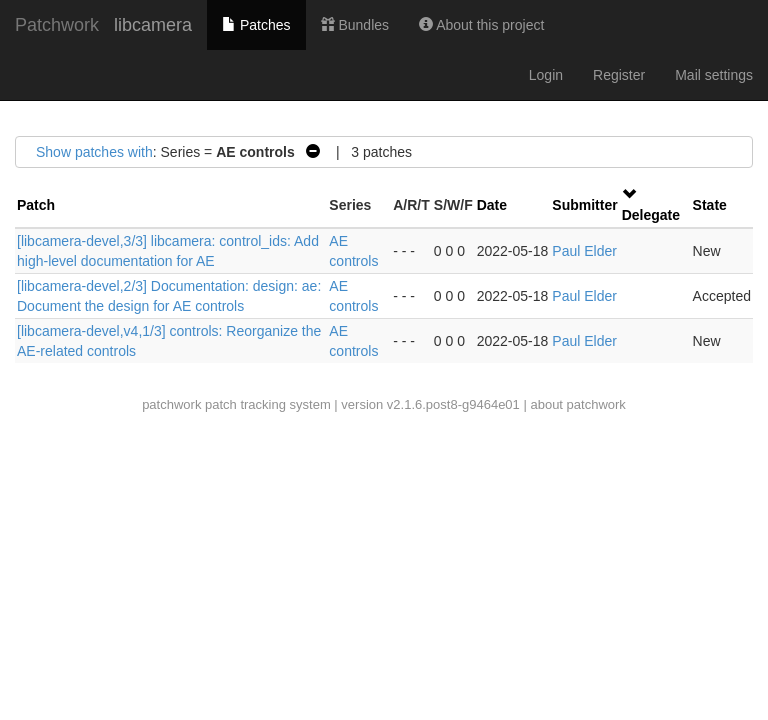 The width and height of the screenshot is (768, 720). What do you see at coordinates (171, 404) in the screenshot?
I see `patchwork` at bounding box center [171, 404].